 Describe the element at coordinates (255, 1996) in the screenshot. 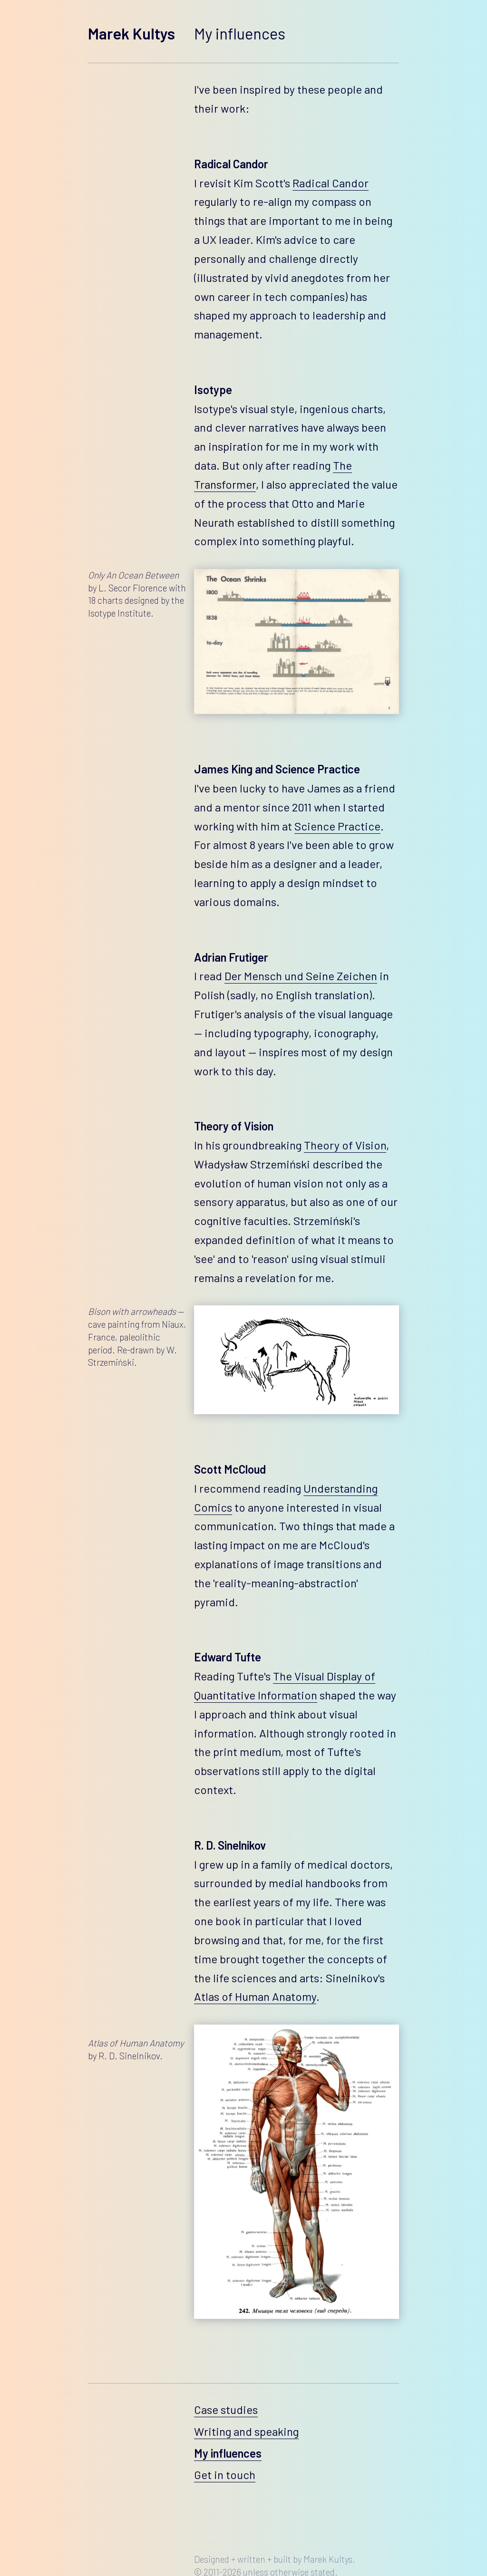

I see `Atlas of Human Anatomy` at that location.